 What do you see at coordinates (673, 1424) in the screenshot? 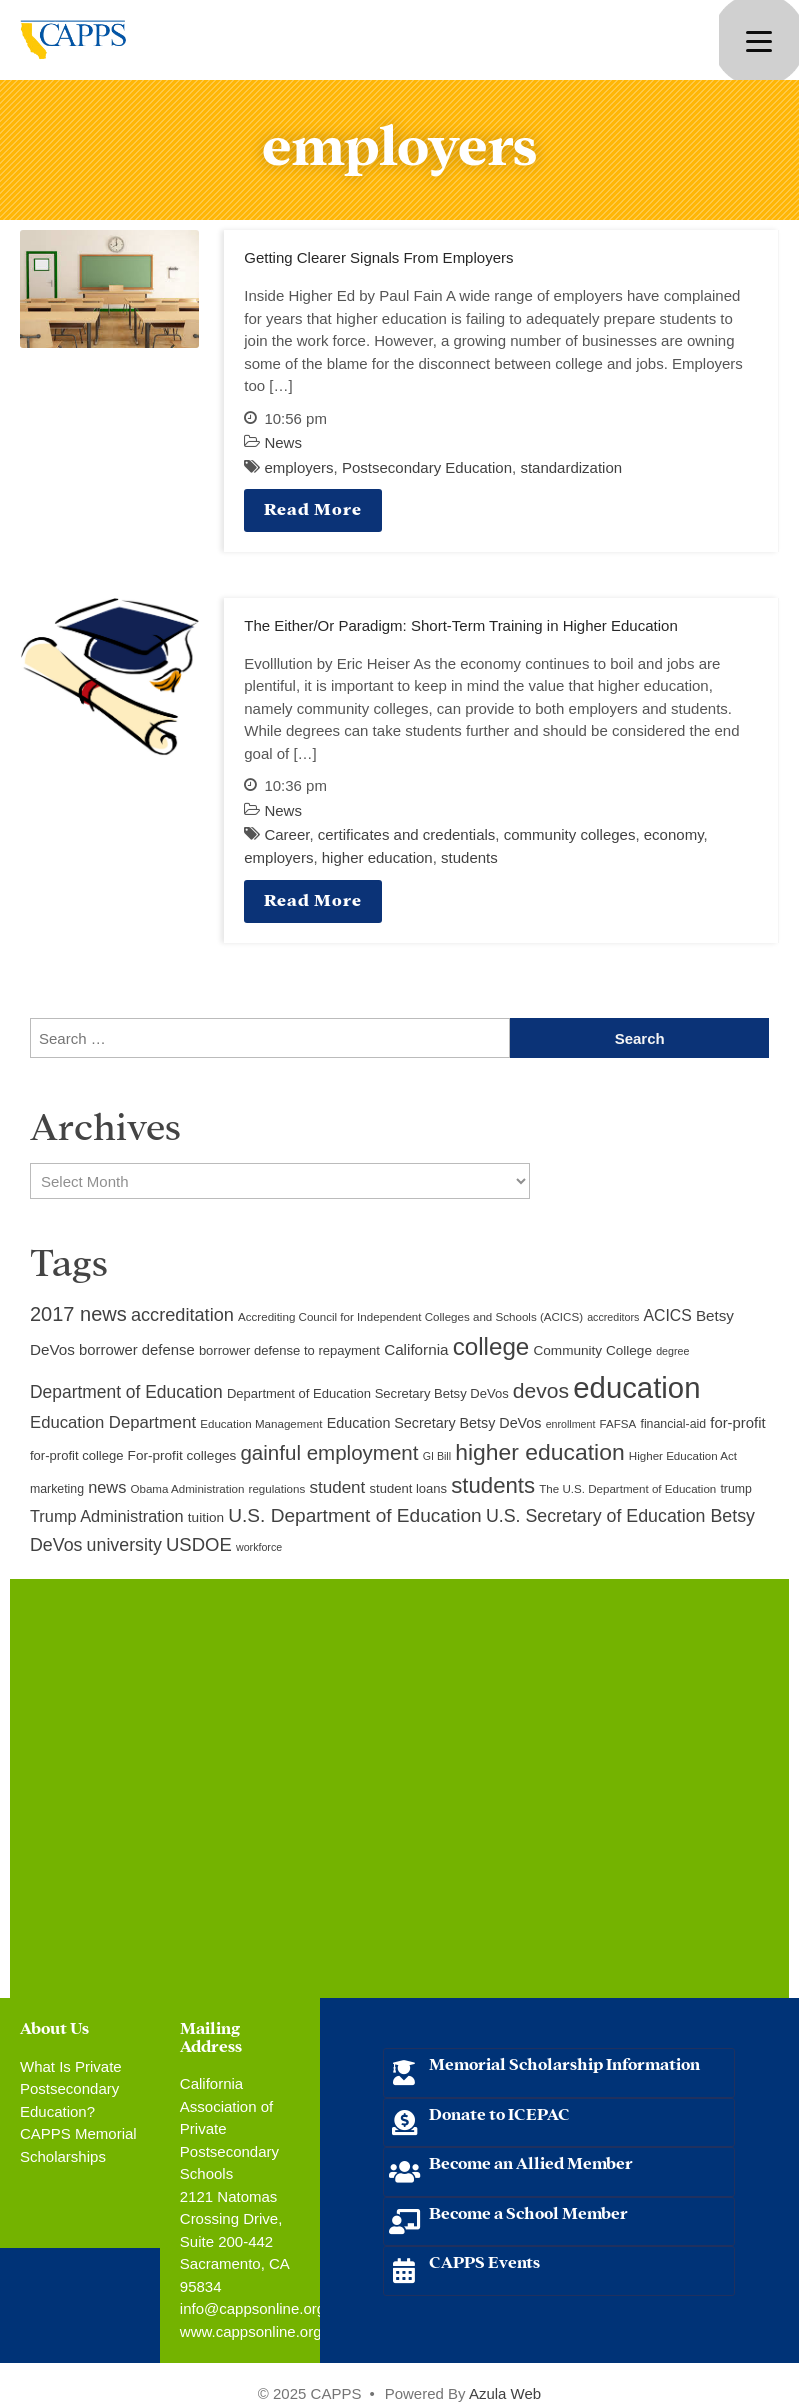
I see `financial-aid [financial-aid (10 items)]` at bounding box center [673, 1424].